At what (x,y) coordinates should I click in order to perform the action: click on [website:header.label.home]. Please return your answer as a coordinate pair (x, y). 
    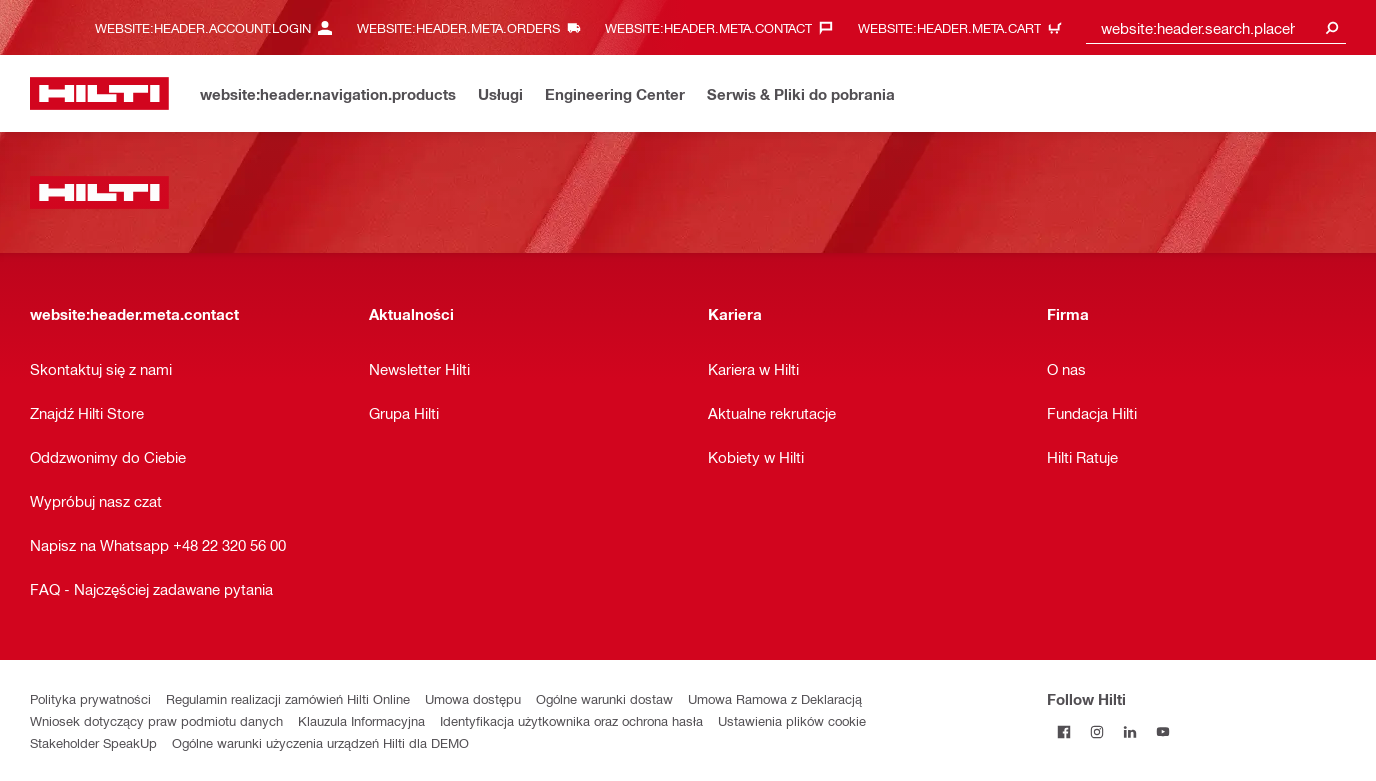
    Looking at the image, I should click on (99, 93).